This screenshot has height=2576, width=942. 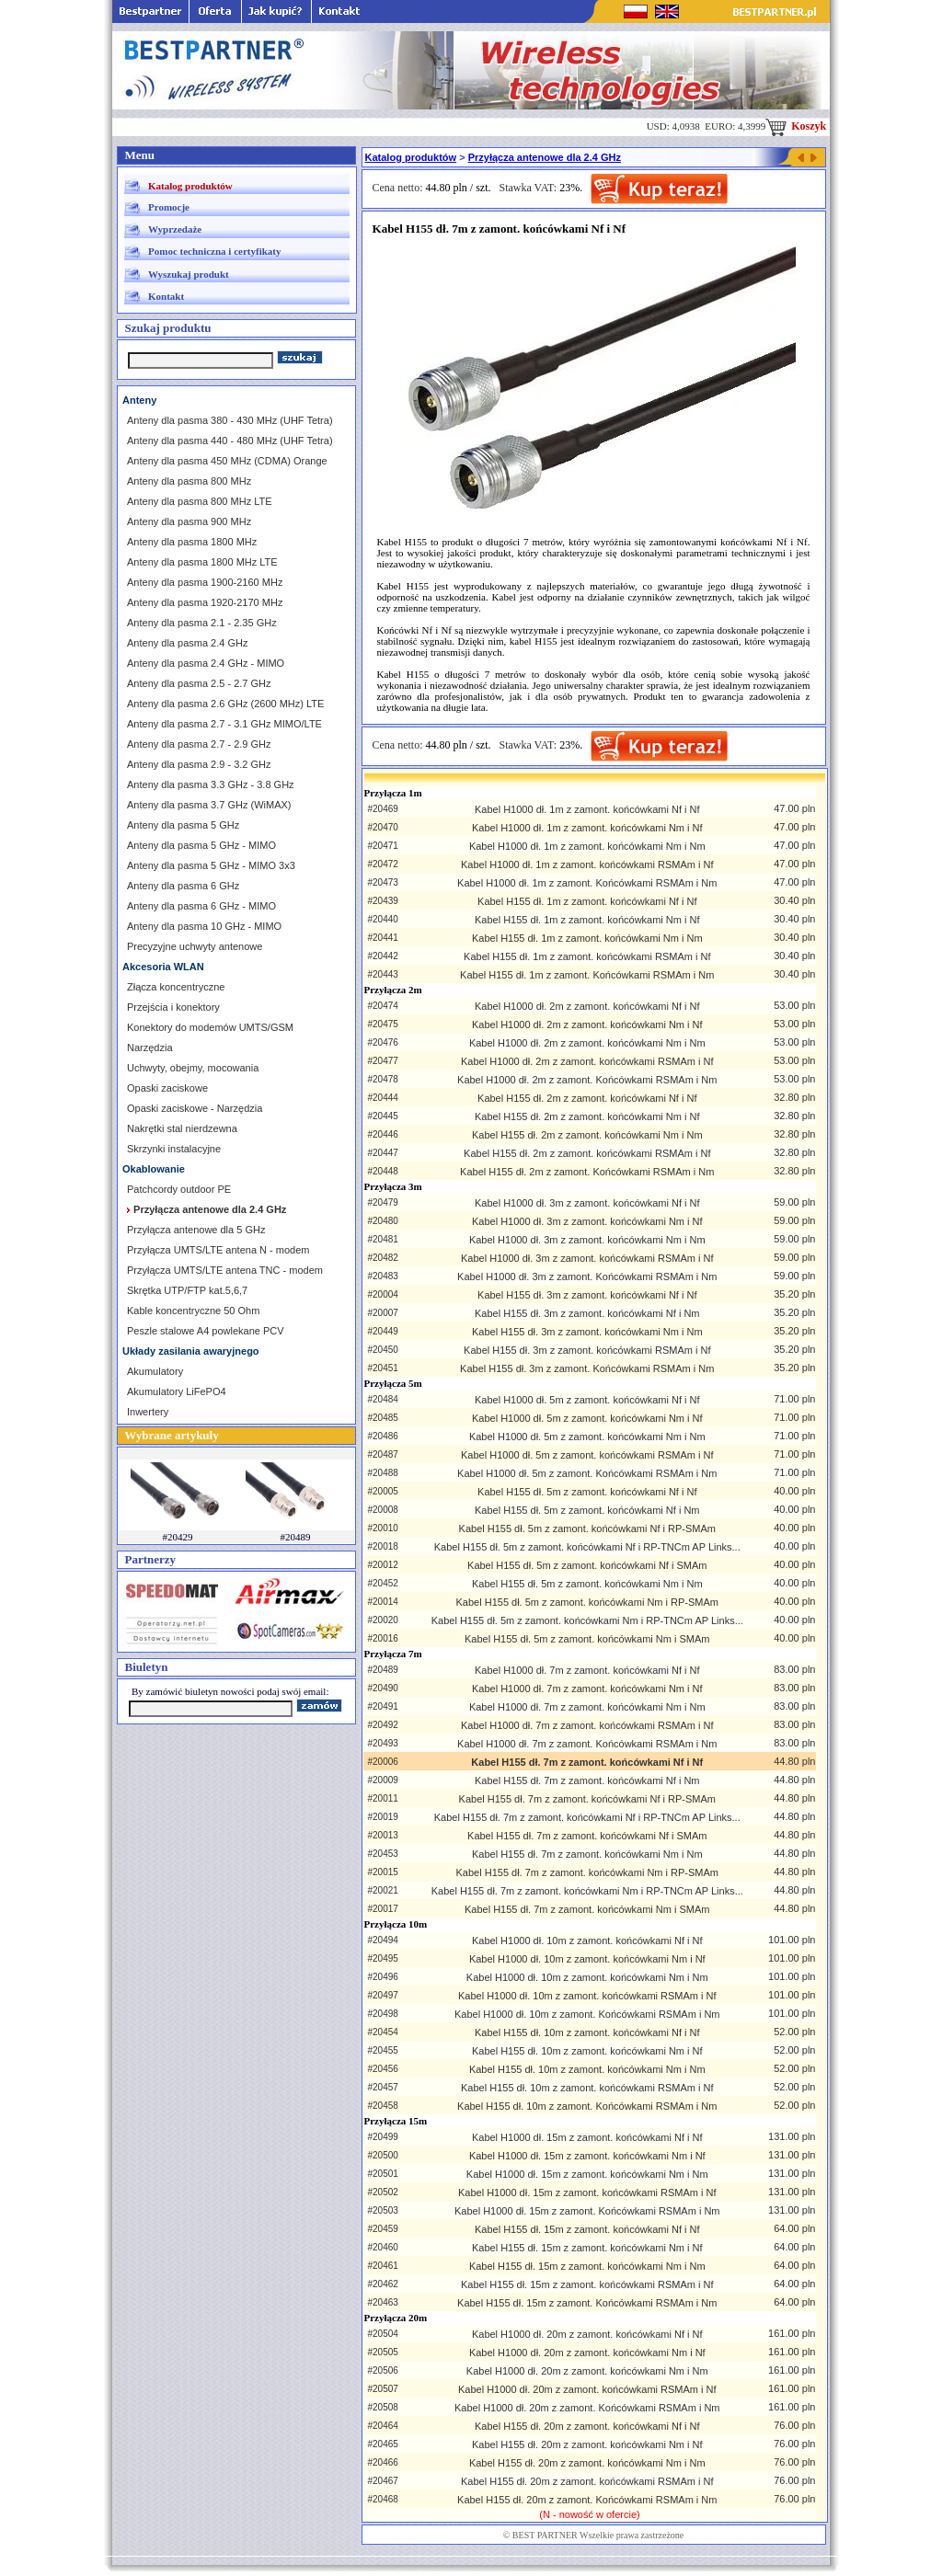 I want to click on Kabel H155 dł. 2m z zamont. końcówkami Nf i Nf, so click(x=586, y=1098).